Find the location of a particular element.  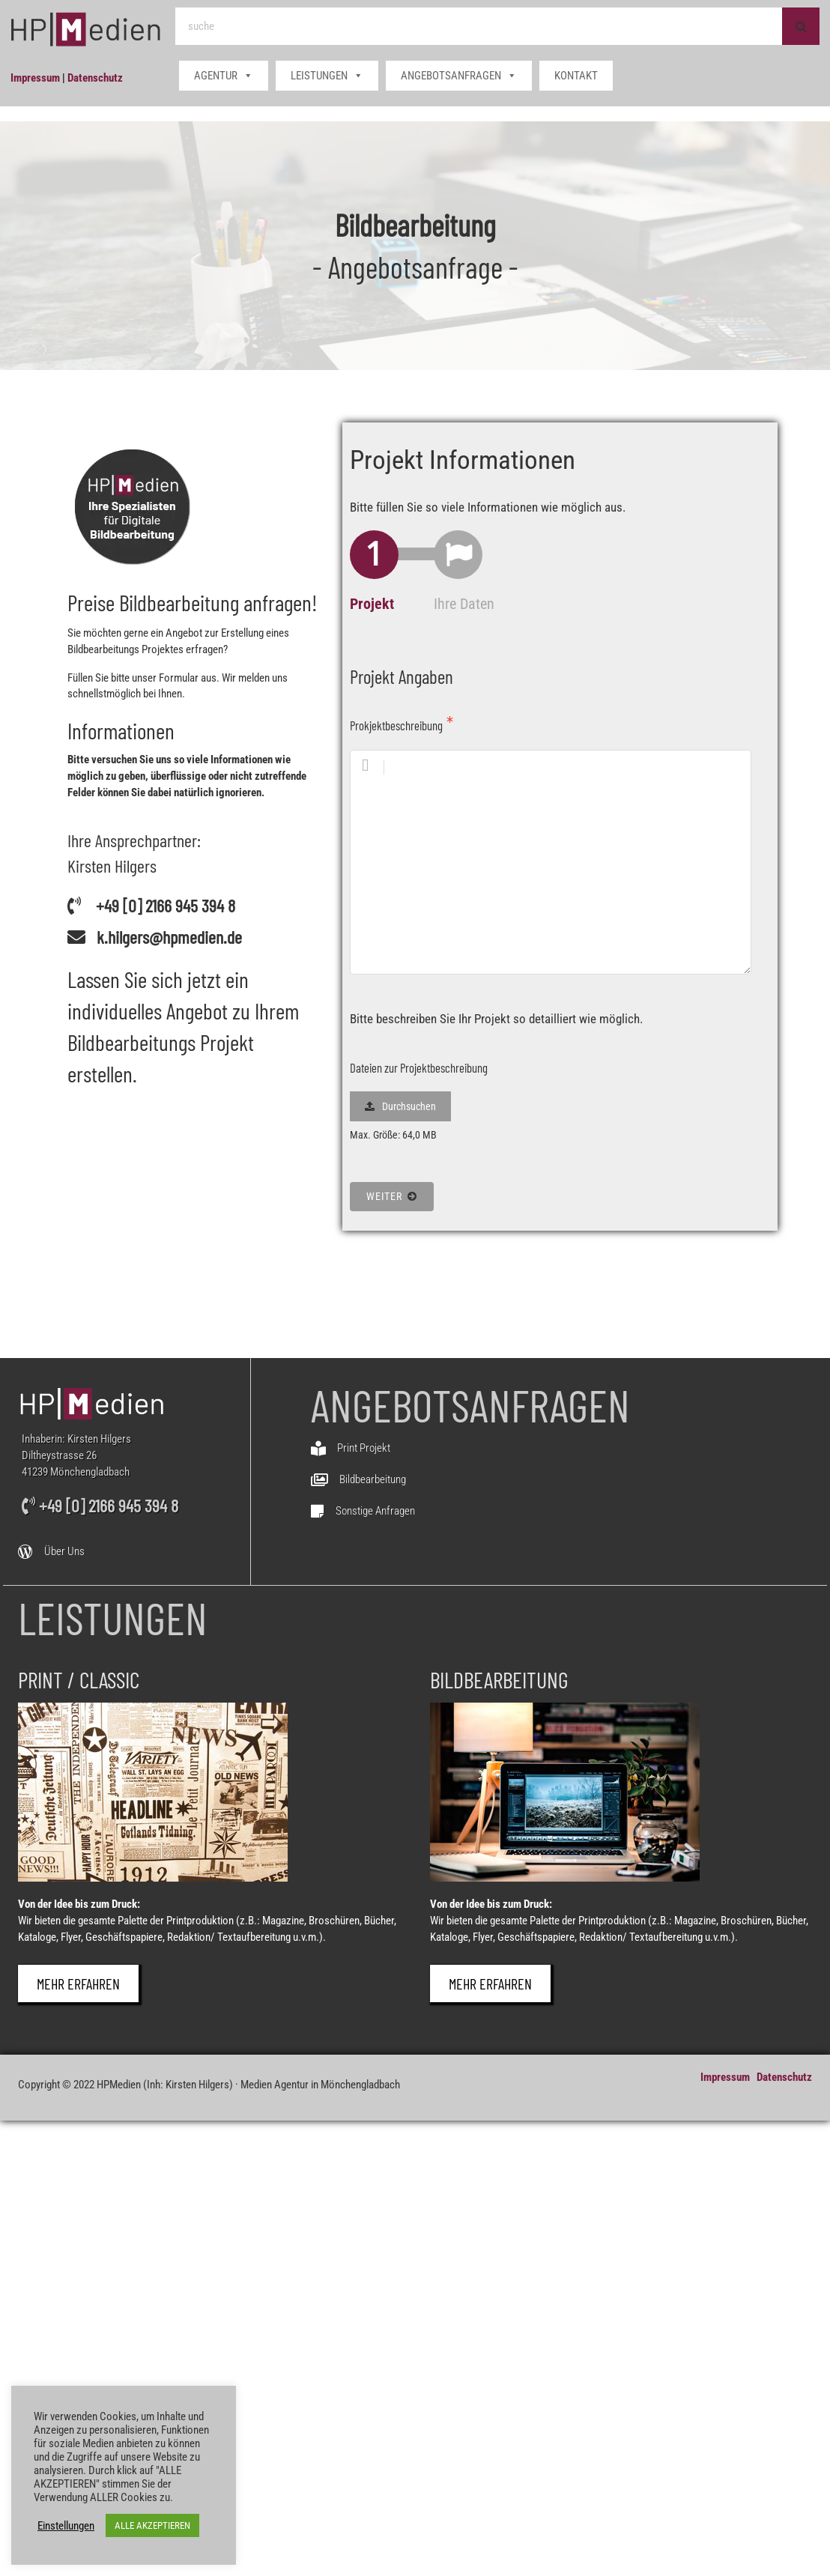

Über Uns is located at coordinates (64, 1551).